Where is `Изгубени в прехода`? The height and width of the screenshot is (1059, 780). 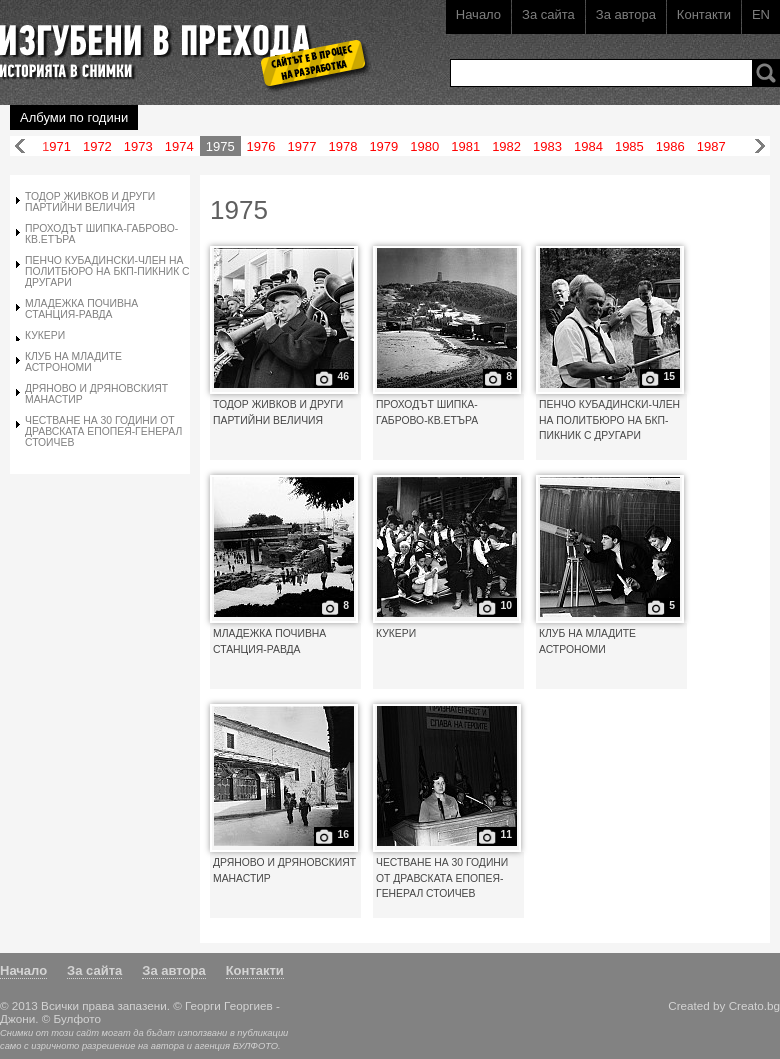 Изгубени в прехода is located at coordinates (176, 43).